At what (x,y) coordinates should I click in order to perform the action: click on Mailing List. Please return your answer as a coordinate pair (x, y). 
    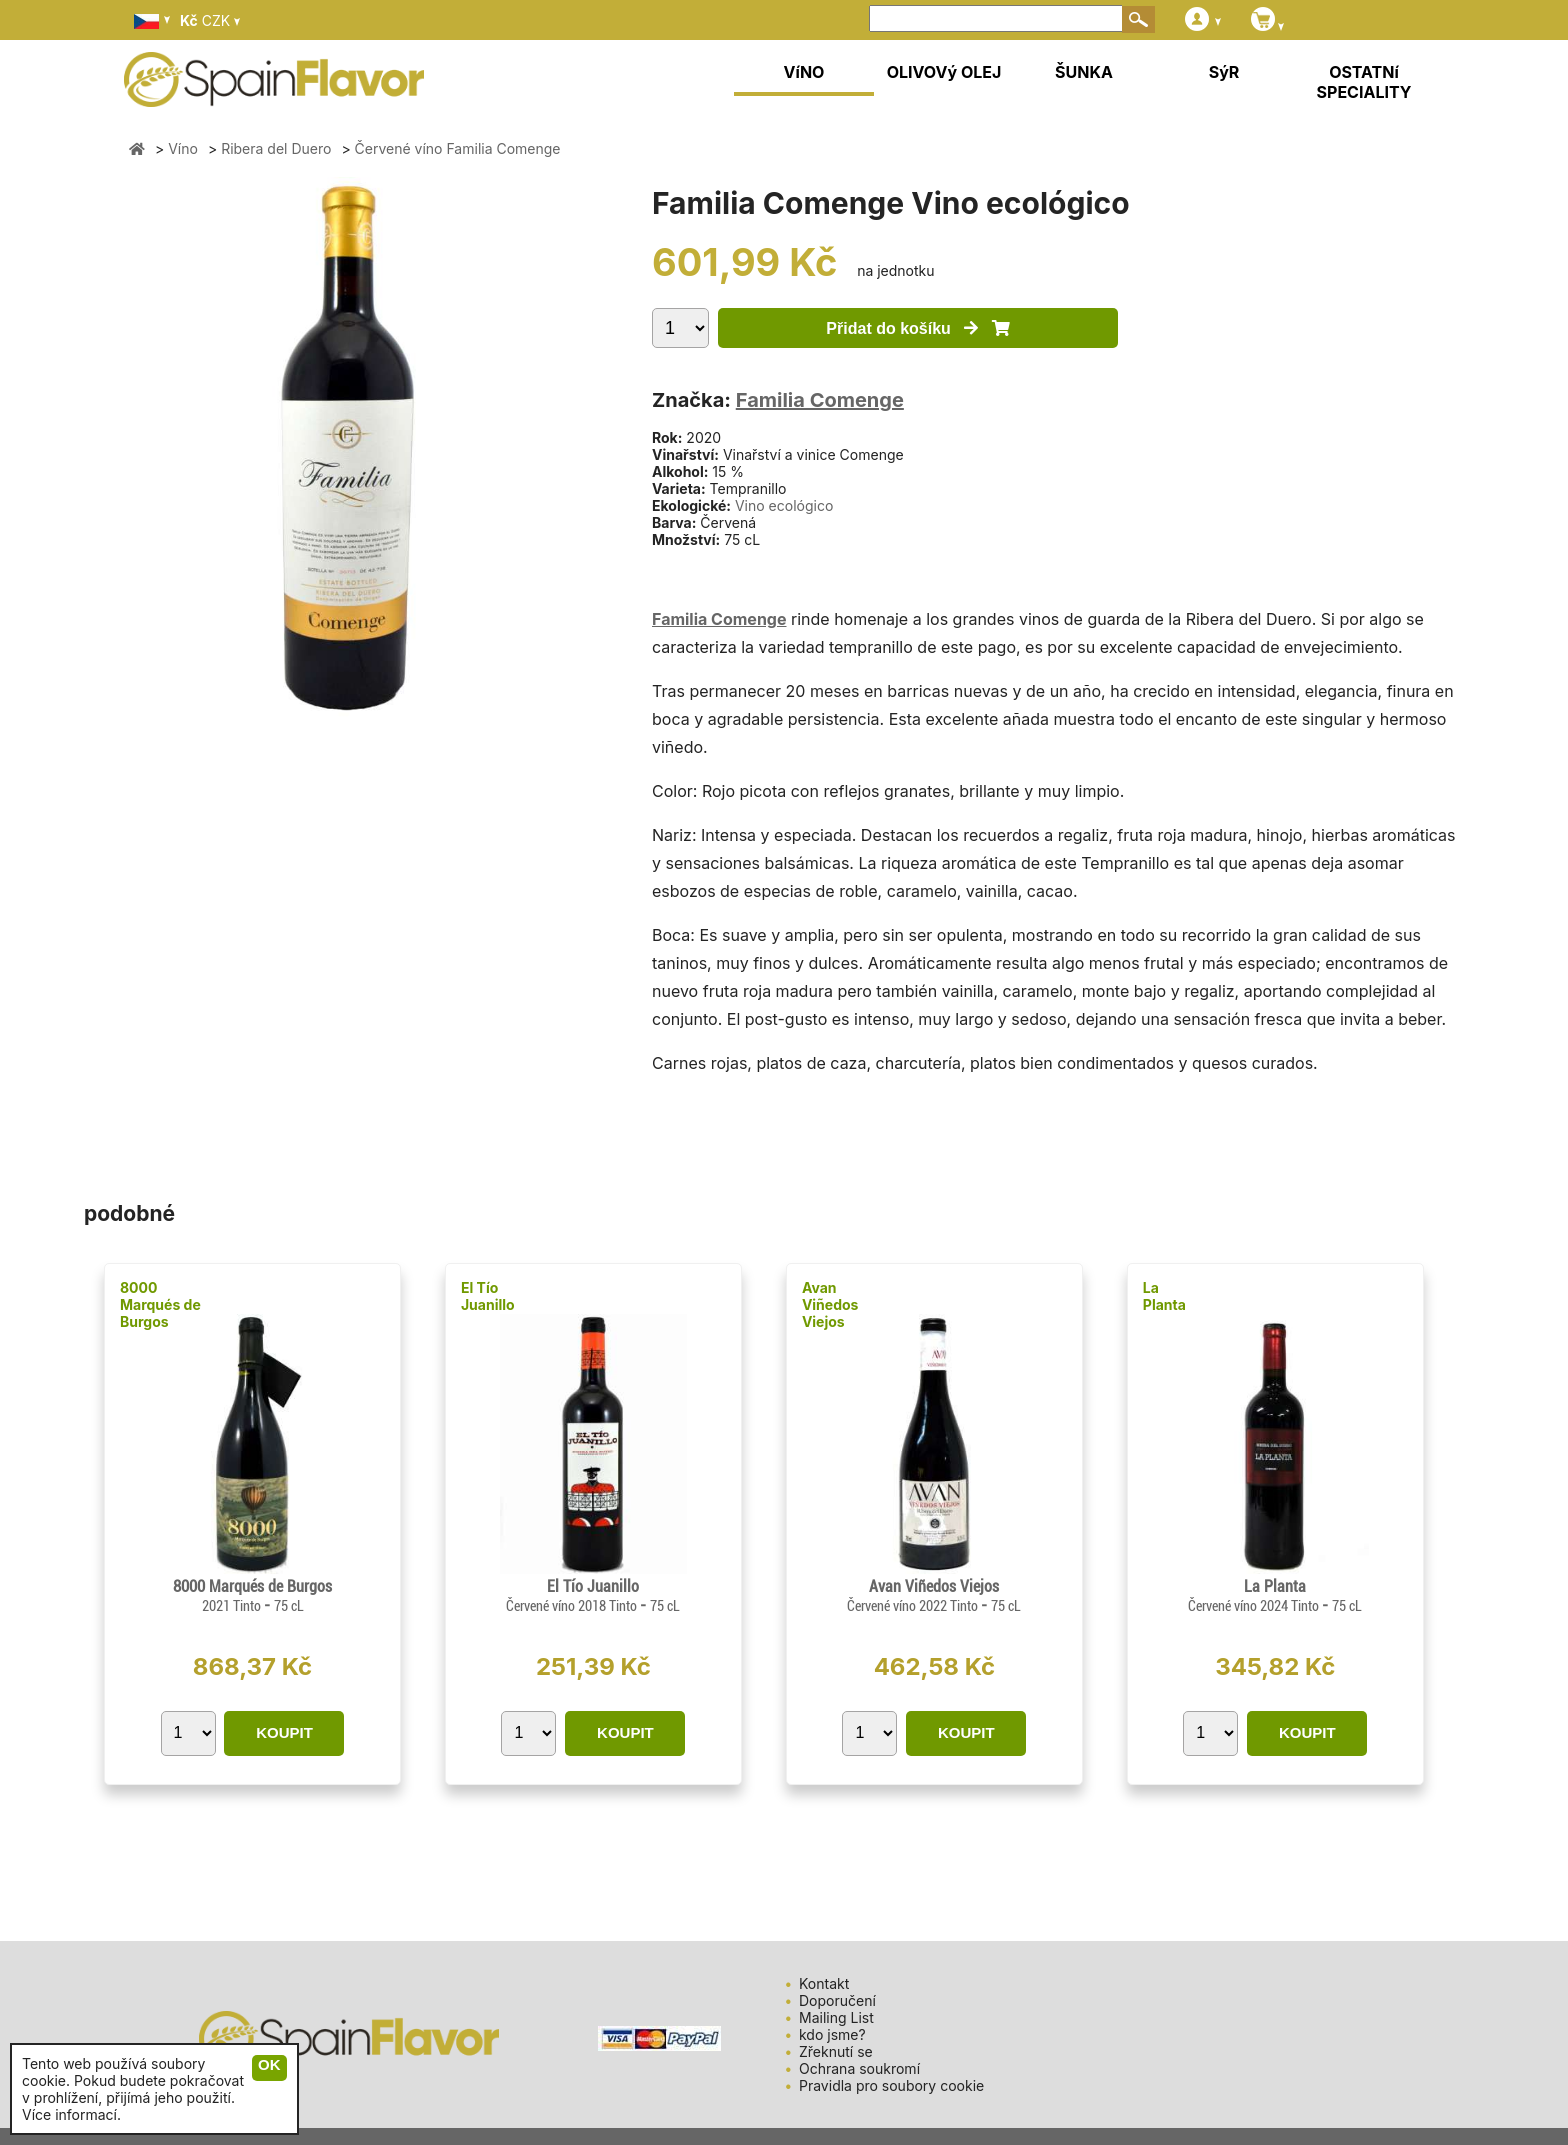
    Looking at the image, I should click on (836, 2017).